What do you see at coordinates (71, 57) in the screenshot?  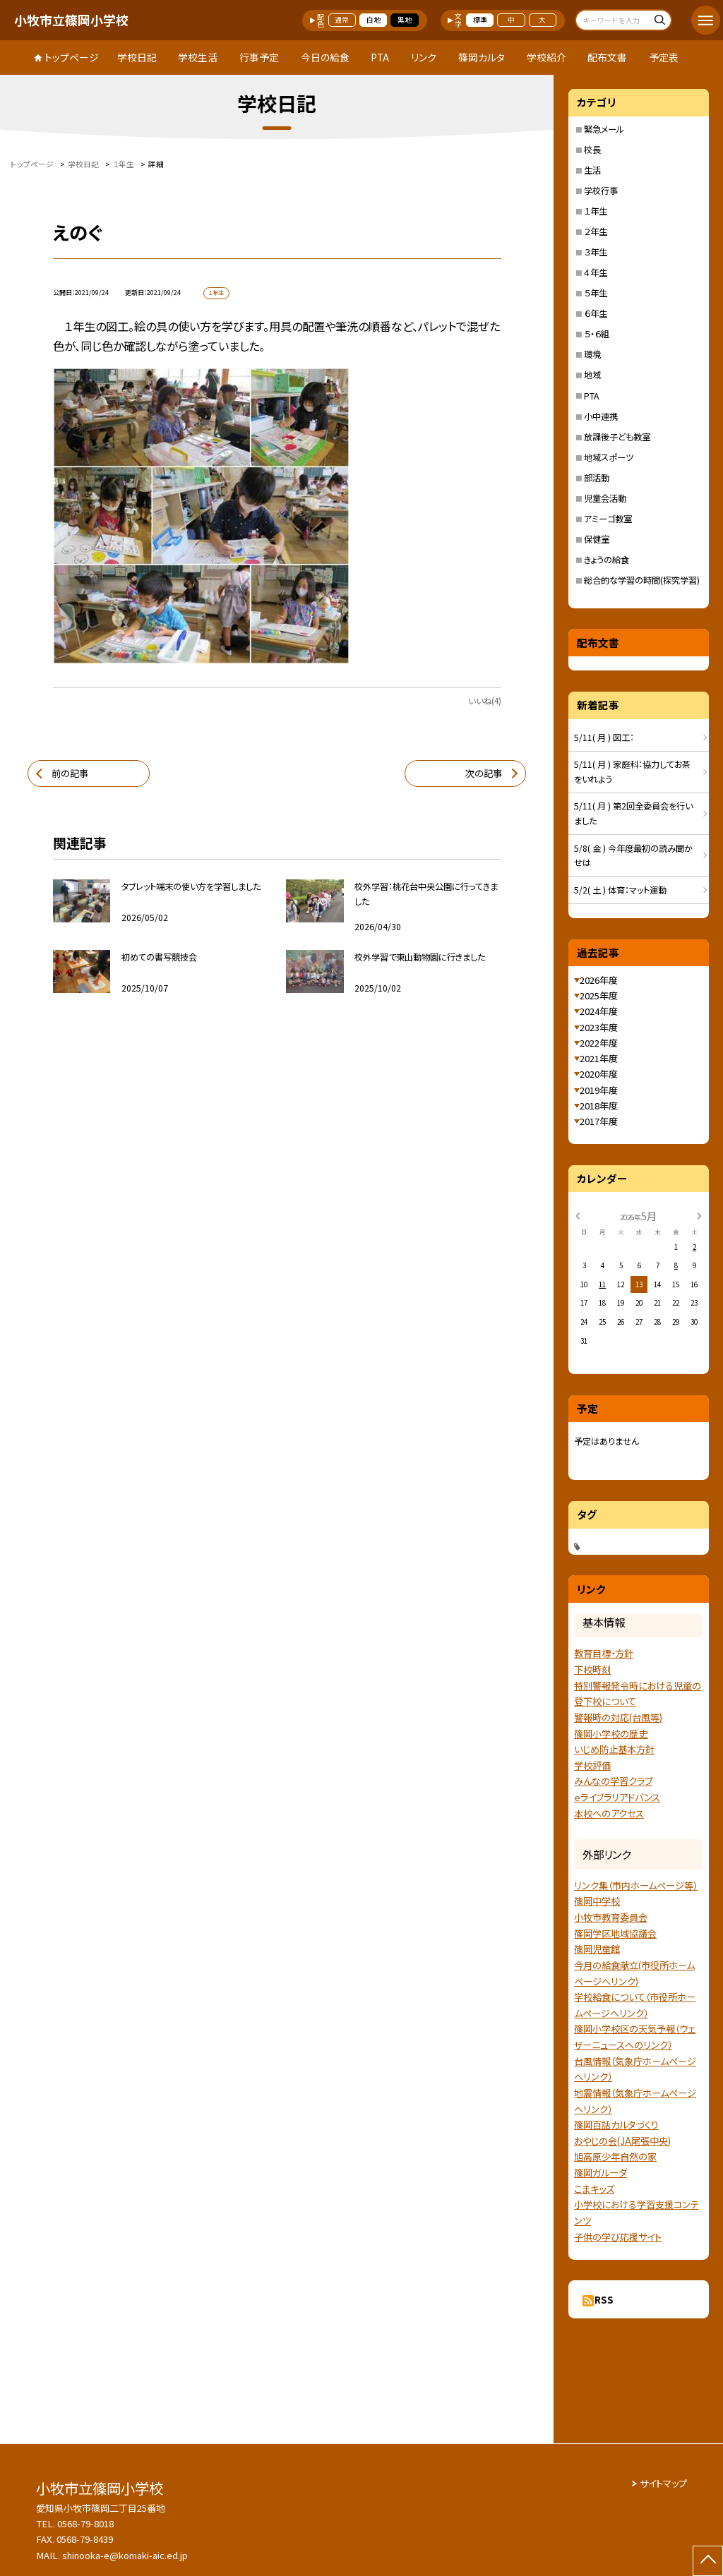 I see `トップページ` at bounding box center [71, 57].